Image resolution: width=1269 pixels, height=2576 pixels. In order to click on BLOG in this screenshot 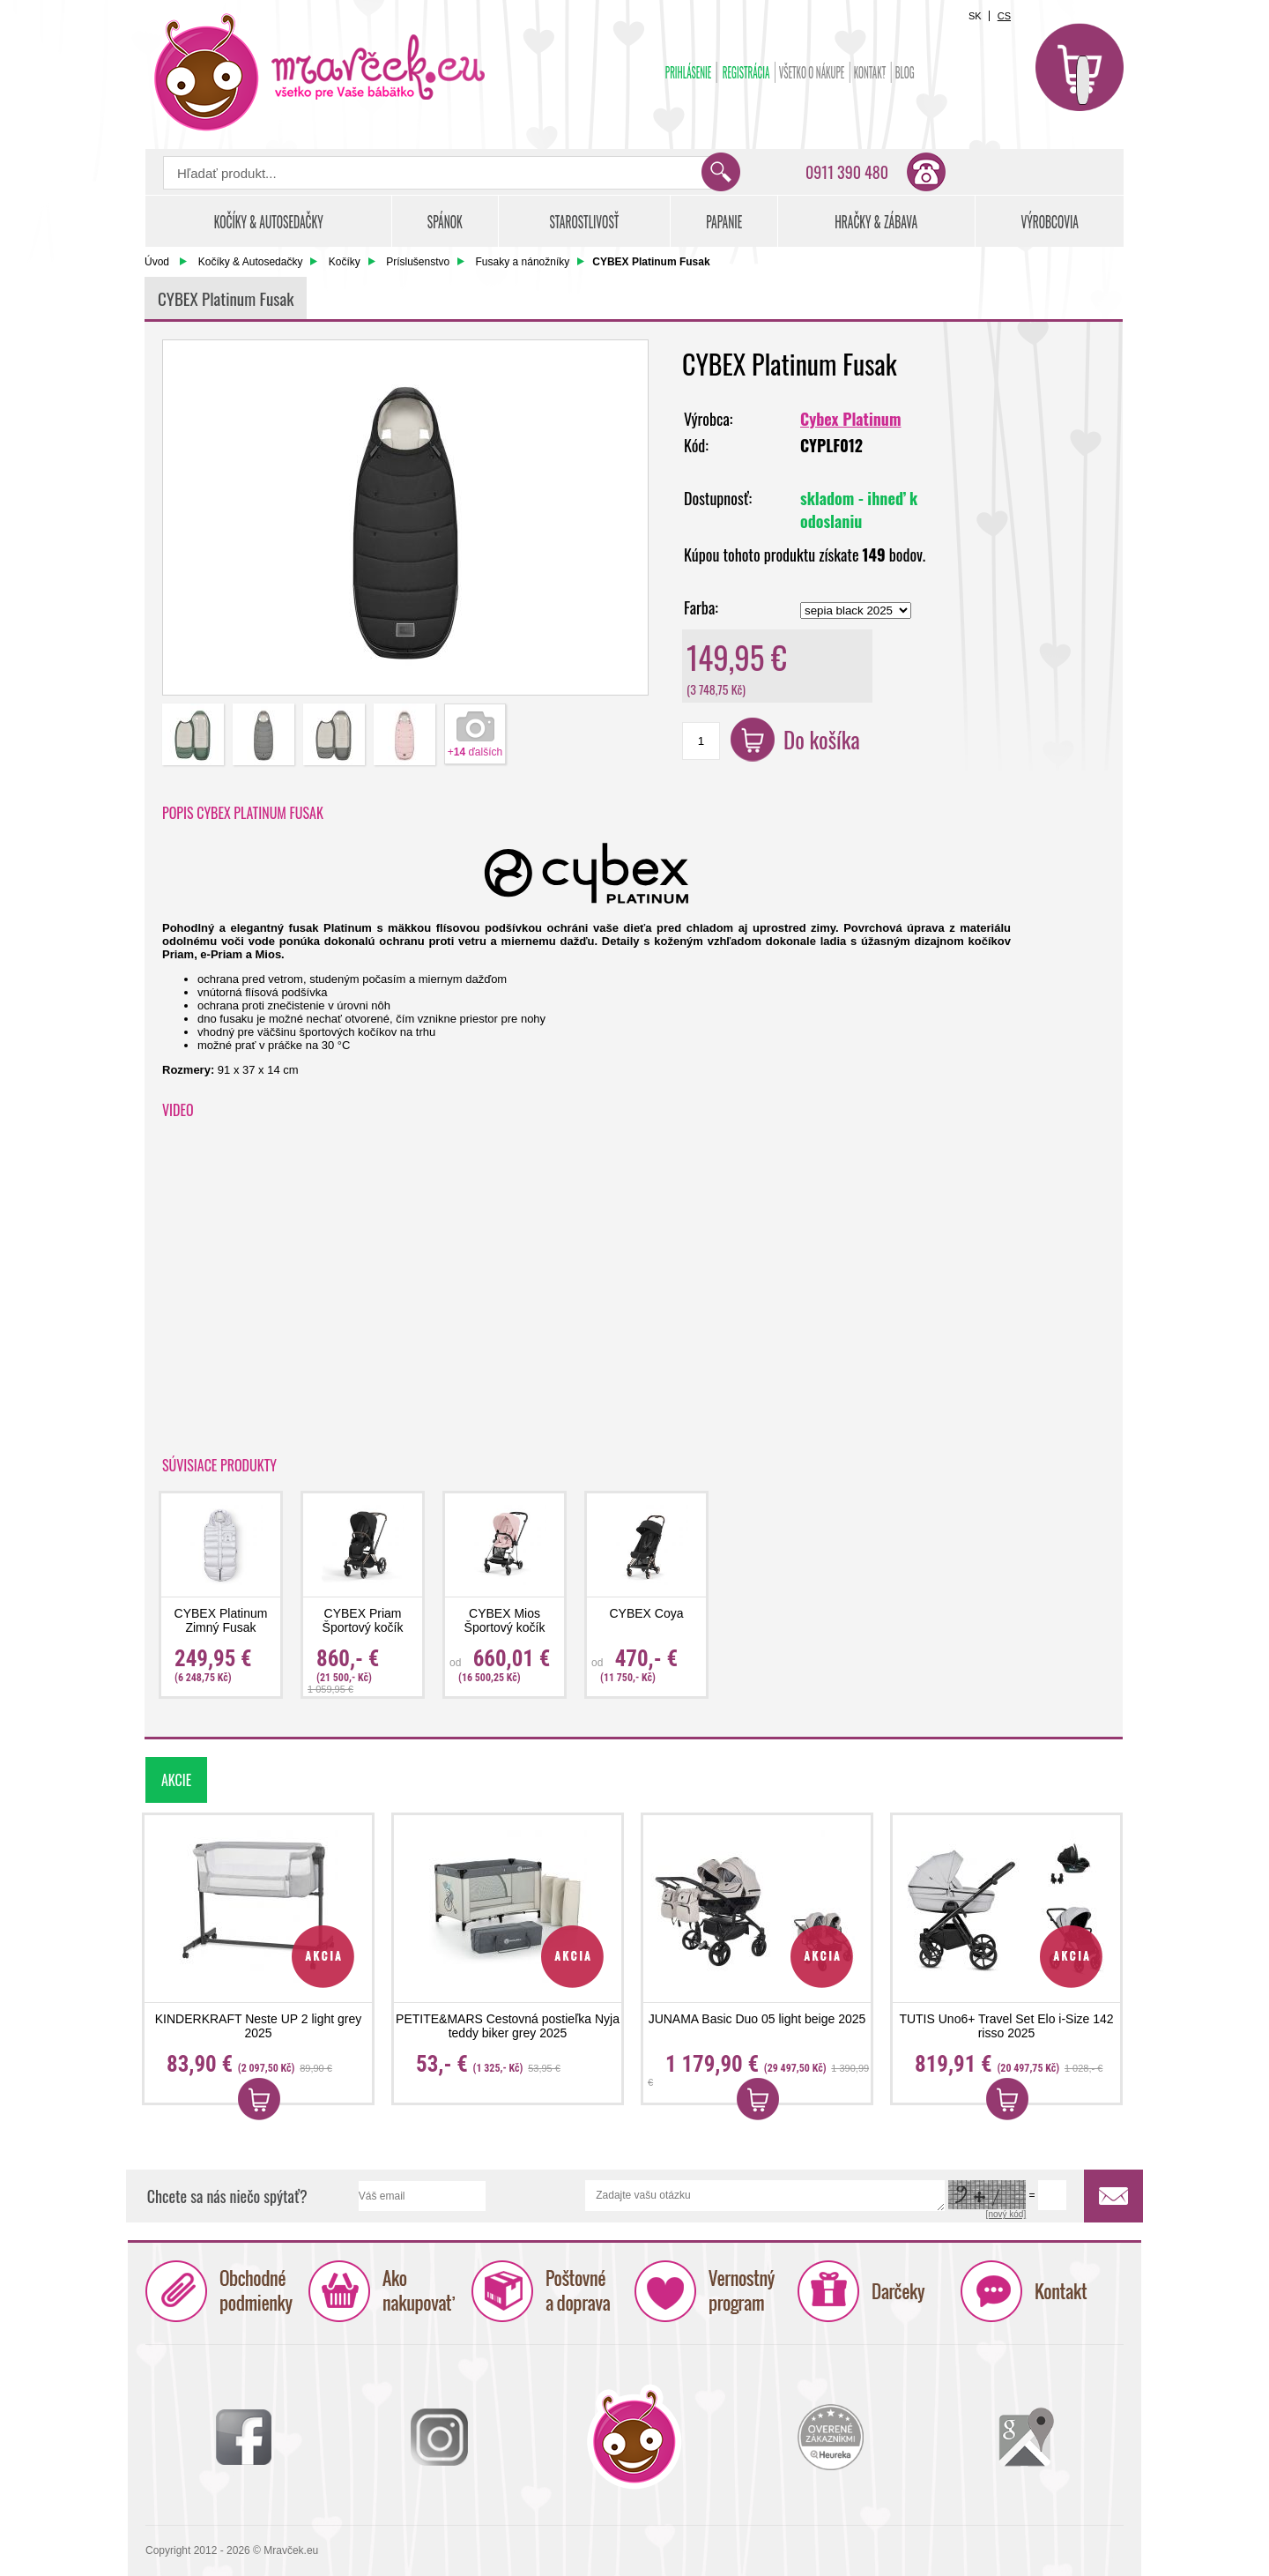, I will do `click(905, 72)`.